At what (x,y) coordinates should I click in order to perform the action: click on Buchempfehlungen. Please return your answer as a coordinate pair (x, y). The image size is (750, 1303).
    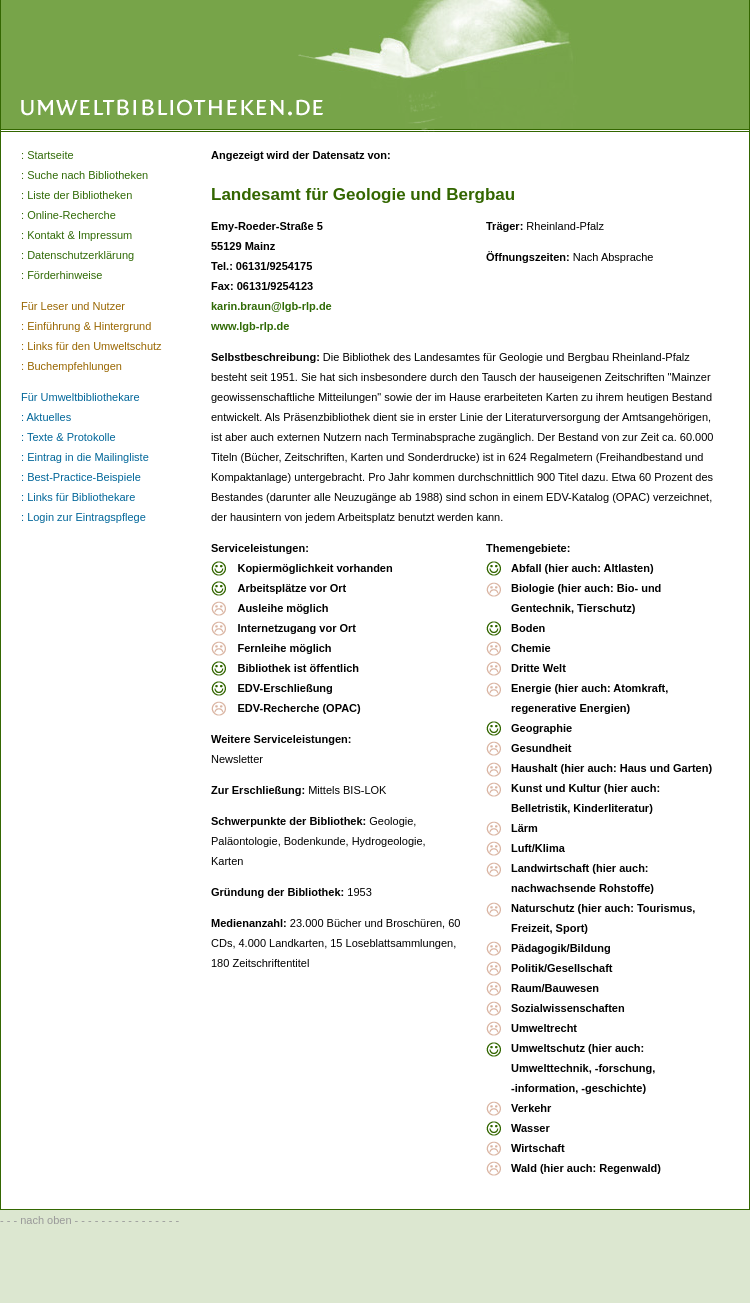
    Looking at the image, I should click on (74, 366).